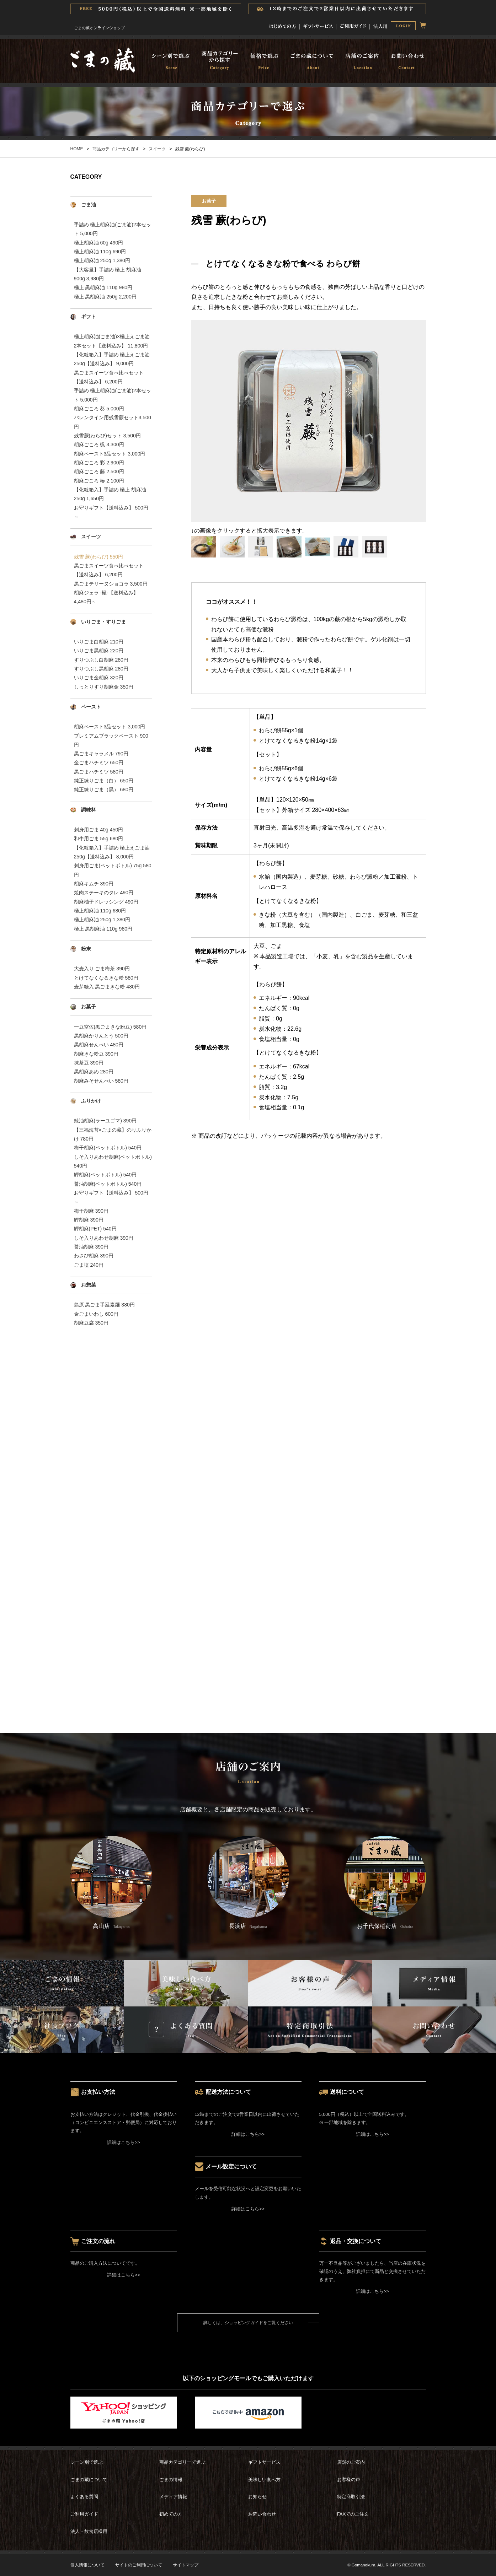  What do you see at coordinates (88, 1063) in the screenshot?
I see `抹茶豆 390円` at bounding box center [88, 1063].